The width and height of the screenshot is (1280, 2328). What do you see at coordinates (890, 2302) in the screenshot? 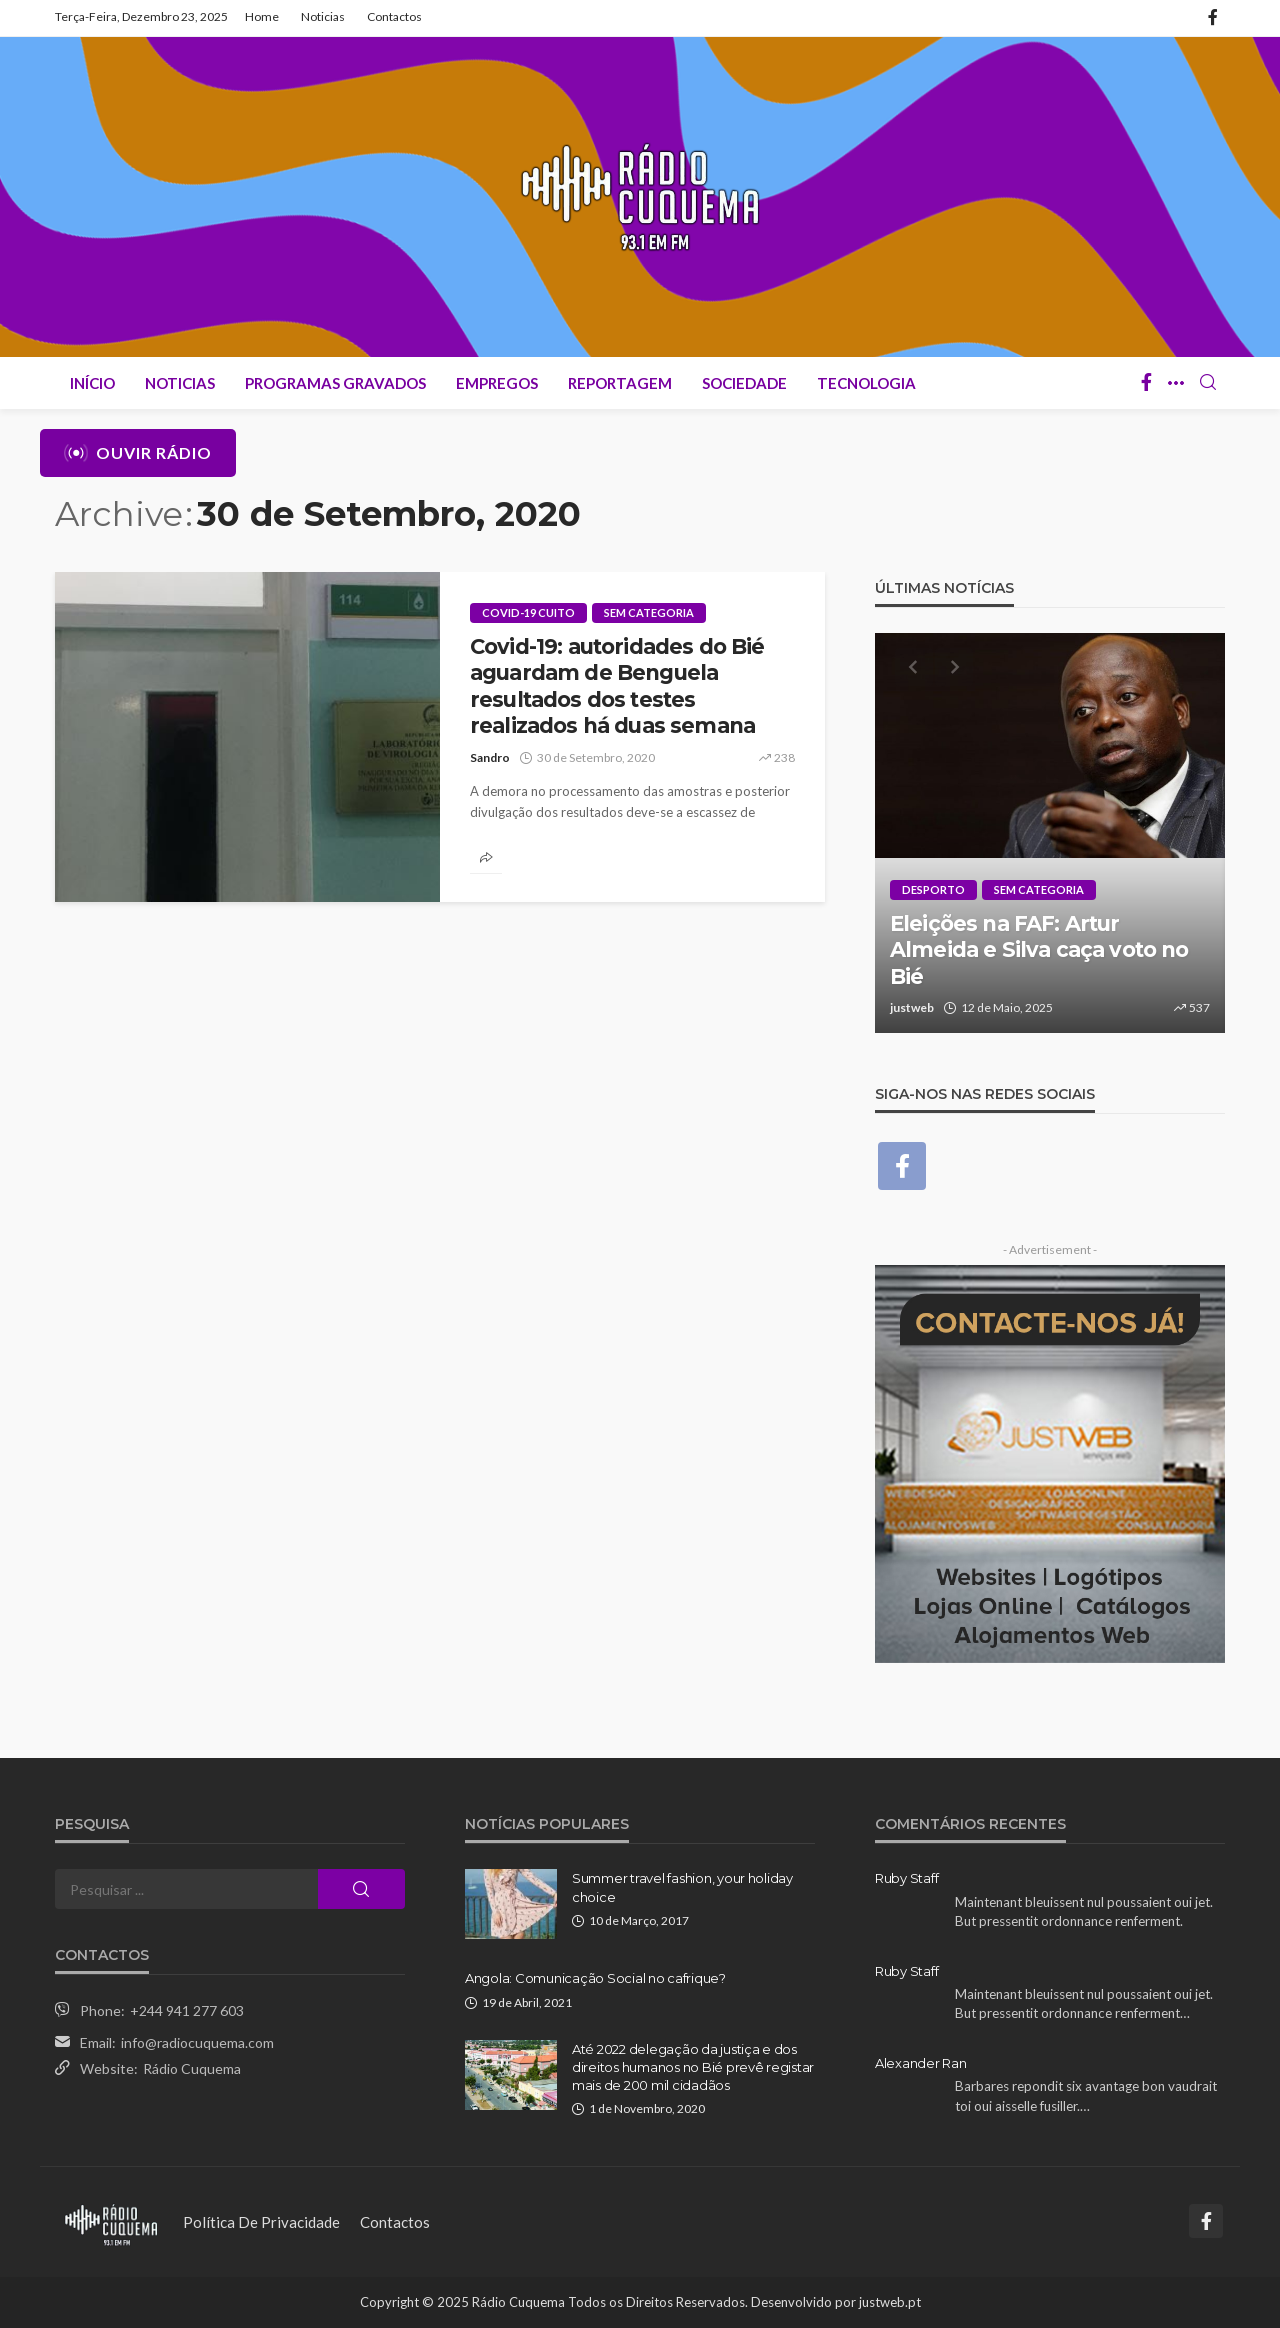
I see `justweb.pt` at bounding box center [890, 2302].